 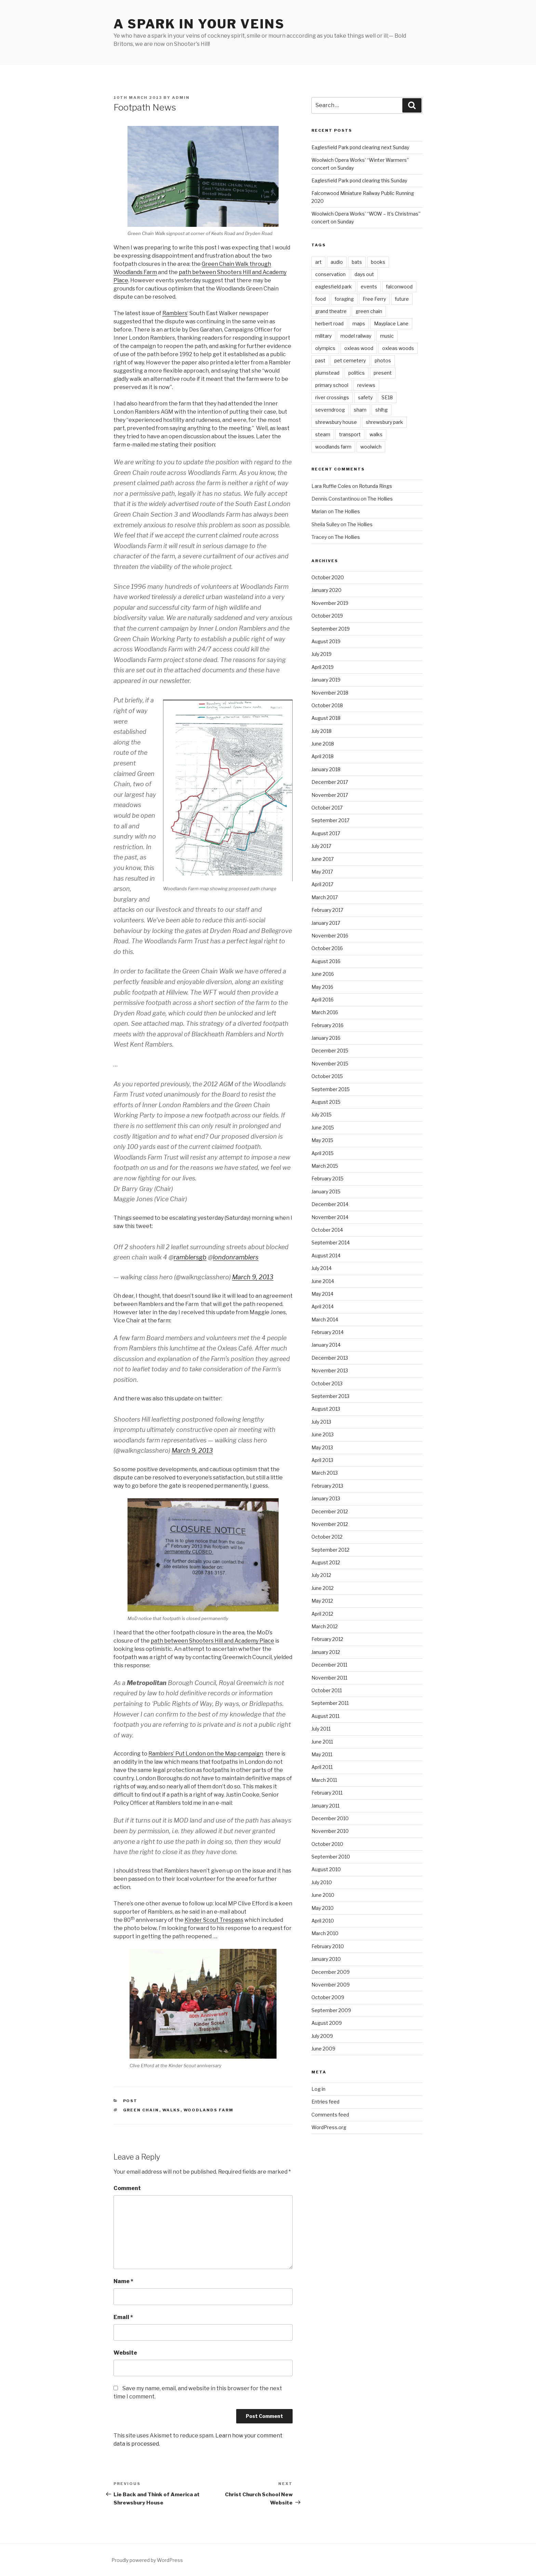 I want to click on January 2015, so click(x=325, y=1191).